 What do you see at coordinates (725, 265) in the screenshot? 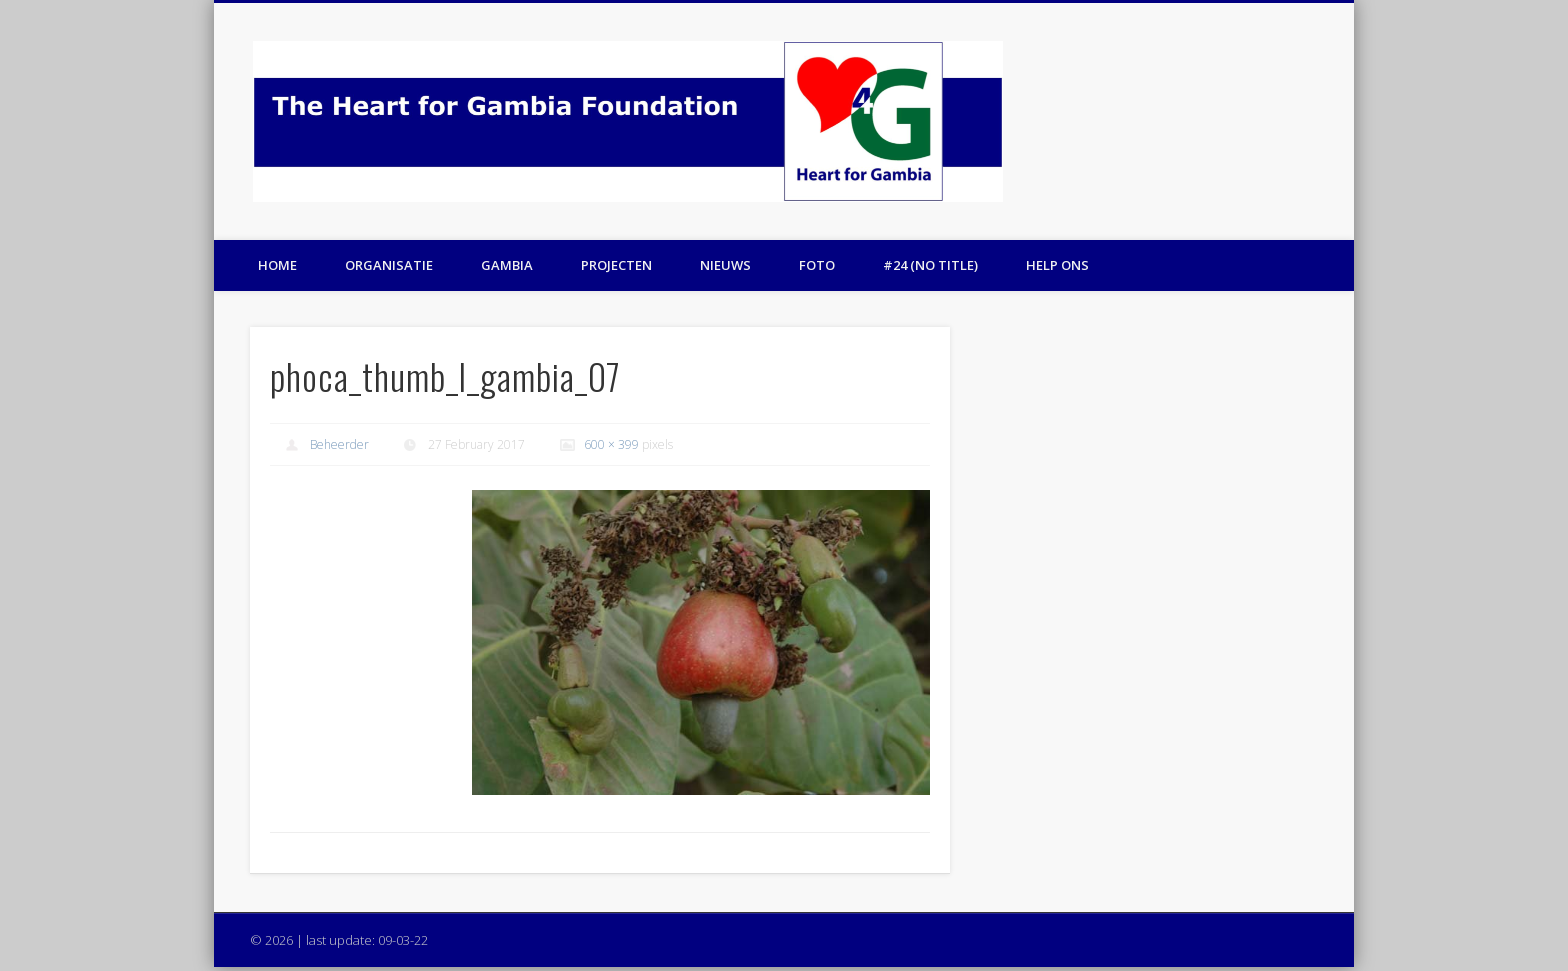
I see `Nieuws` at bounding box center [725, 265].